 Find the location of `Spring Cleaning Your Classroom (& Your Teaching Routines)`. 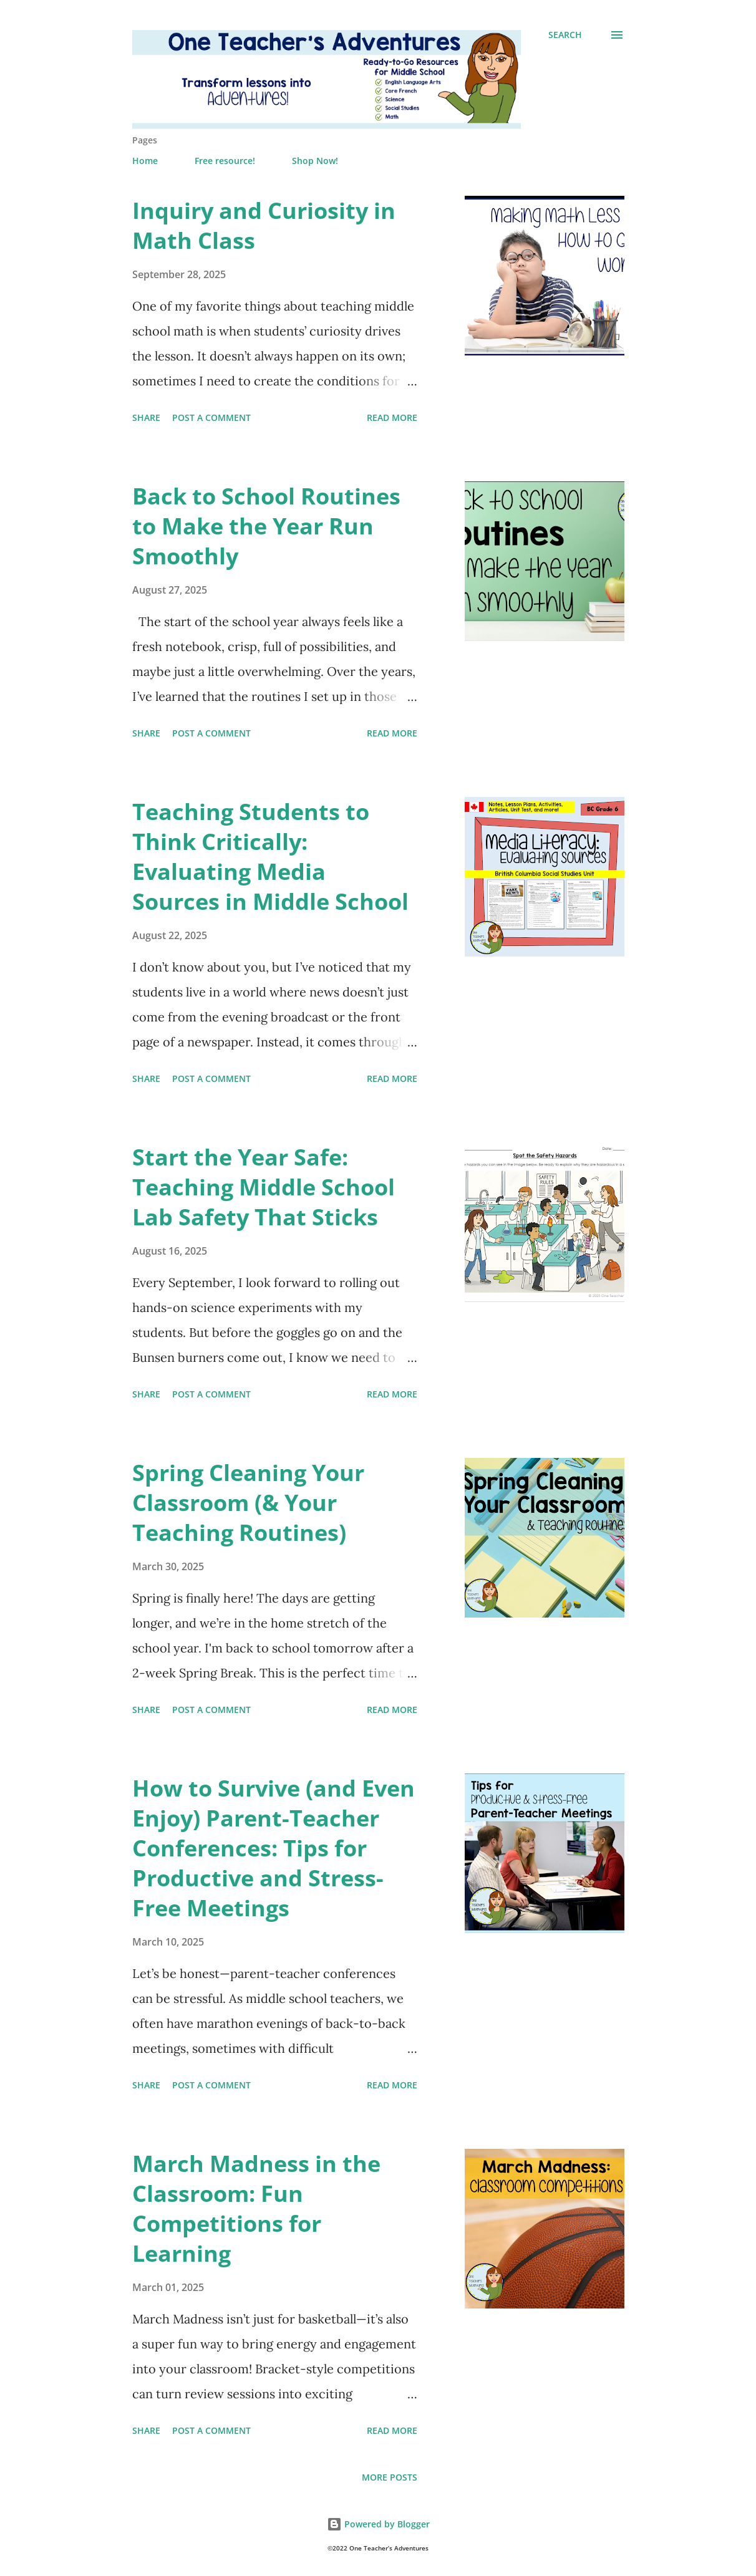

Spring Cleaning Your Classroom (& Your Teaching Routines) is located at coordinates (248, 1502).